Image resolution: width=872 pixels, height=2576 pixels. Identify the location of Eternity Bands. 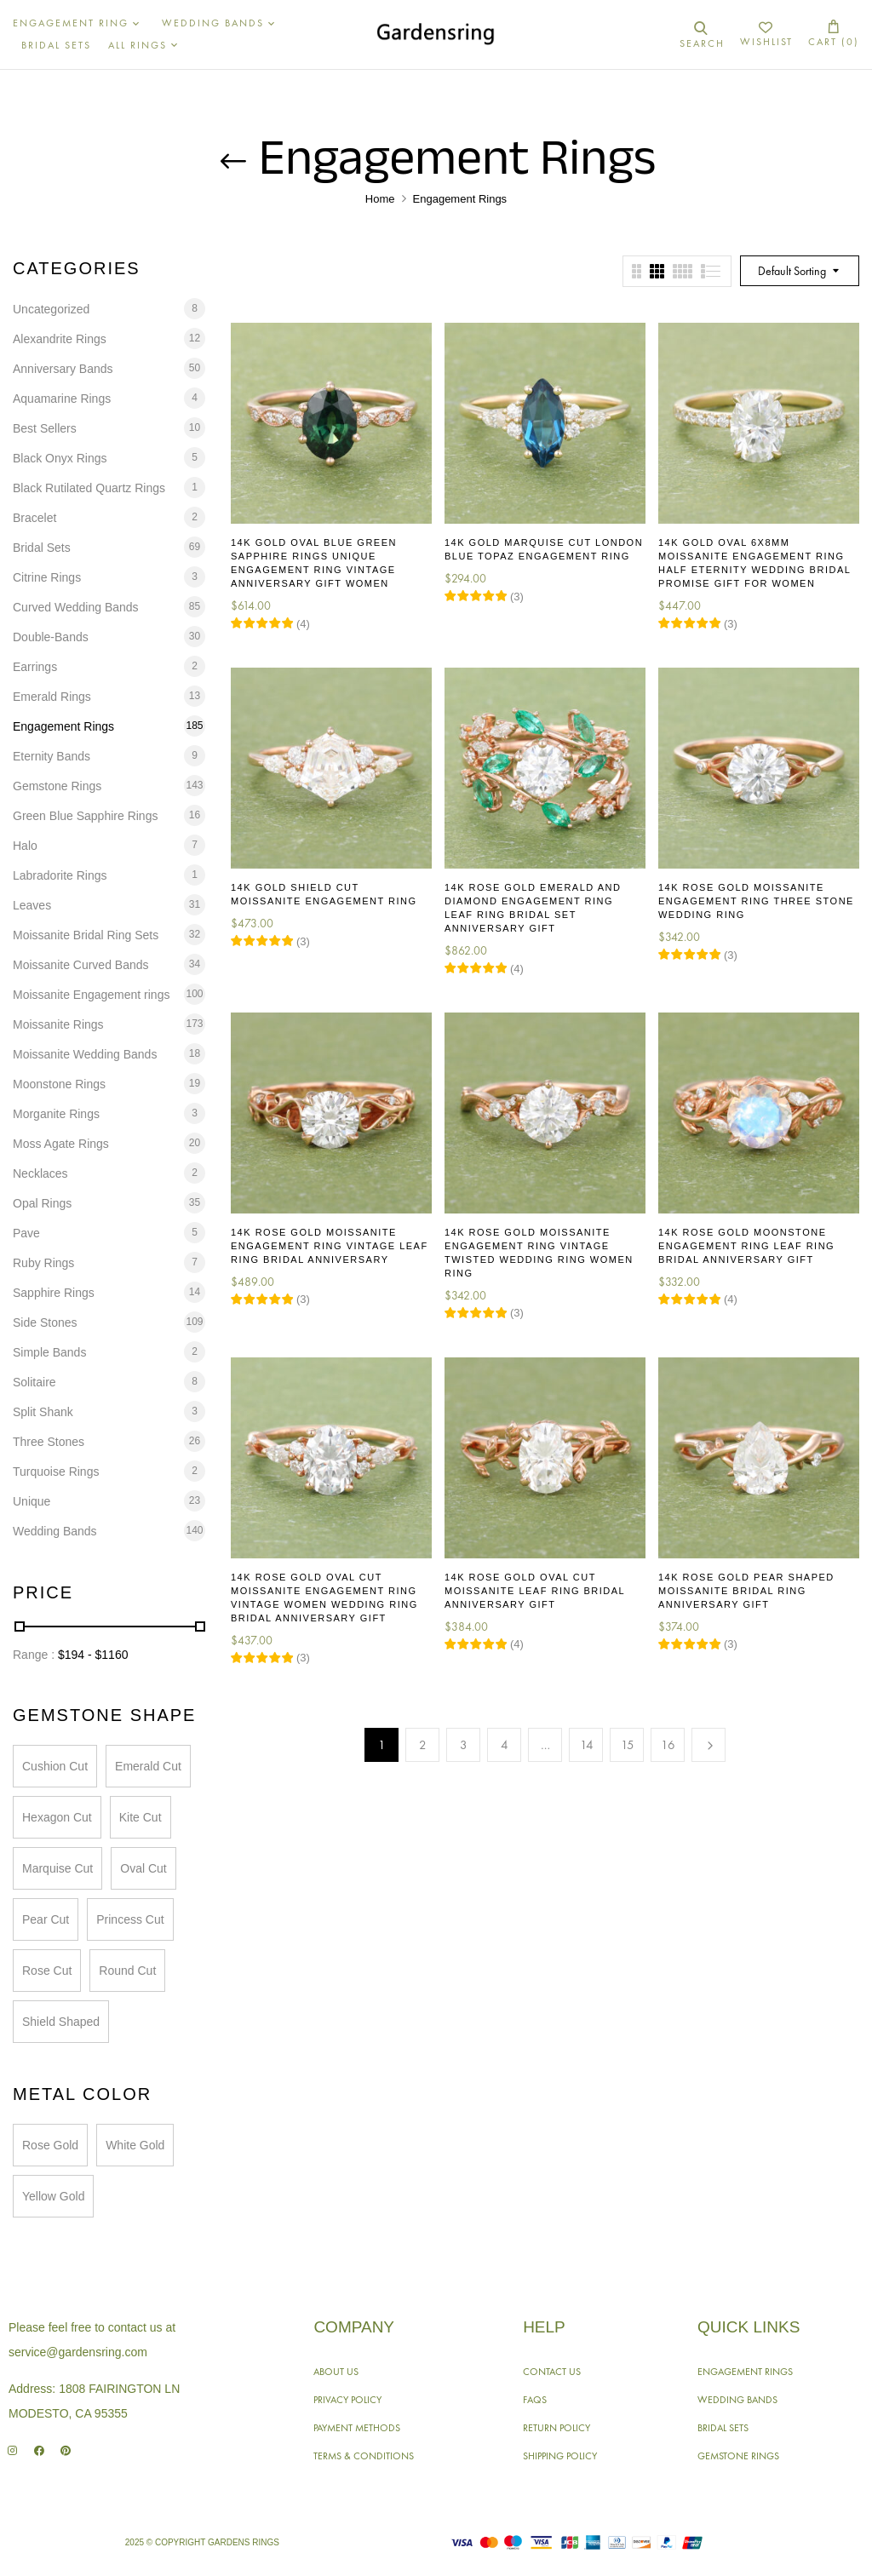
(51, 756).